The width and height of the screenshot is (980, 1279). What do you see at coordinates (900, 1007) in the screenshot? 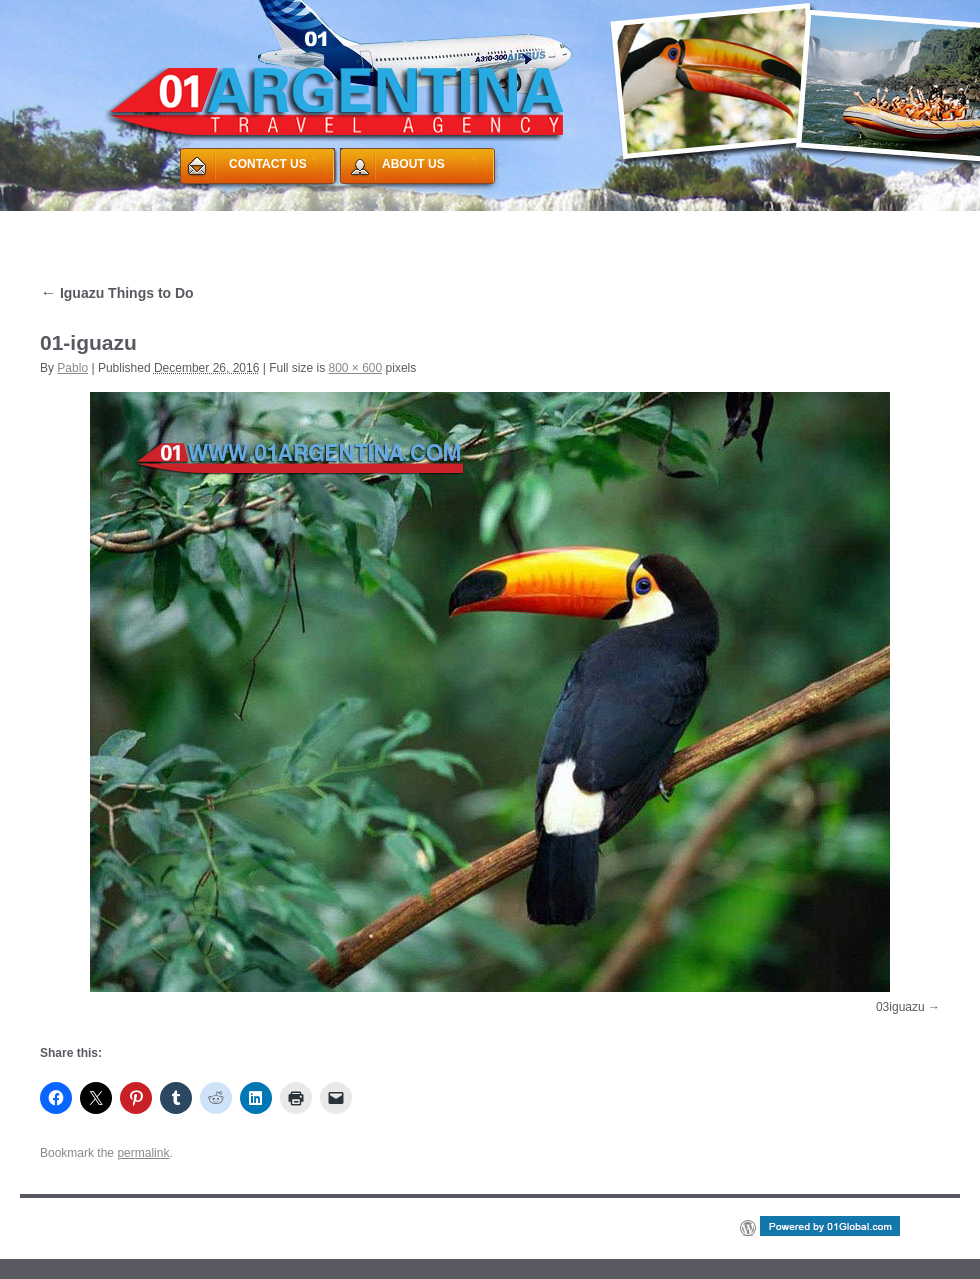
I see `03iguazu` at bounding box center [900, 1007].